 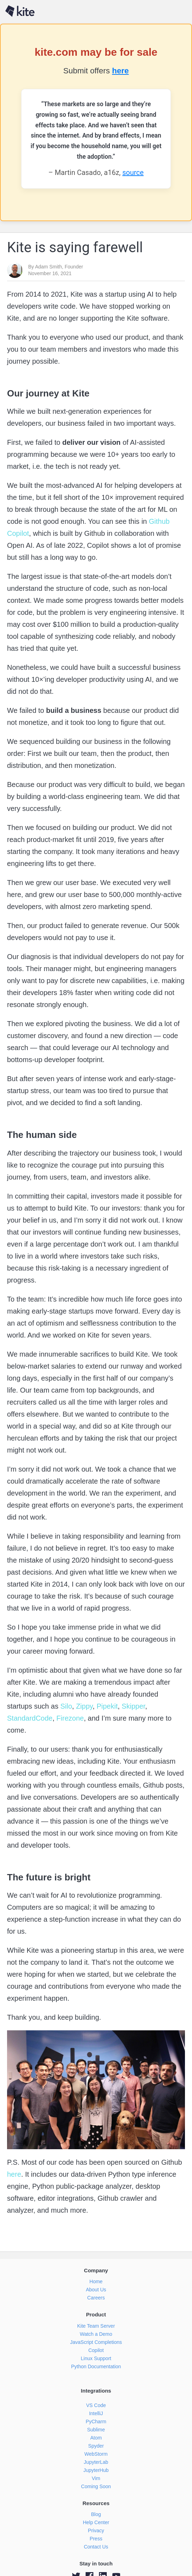 What do you see at coordinates (96, 2530) in the screenshot?
I see `Privacy` at bounding box center [96, 2530].